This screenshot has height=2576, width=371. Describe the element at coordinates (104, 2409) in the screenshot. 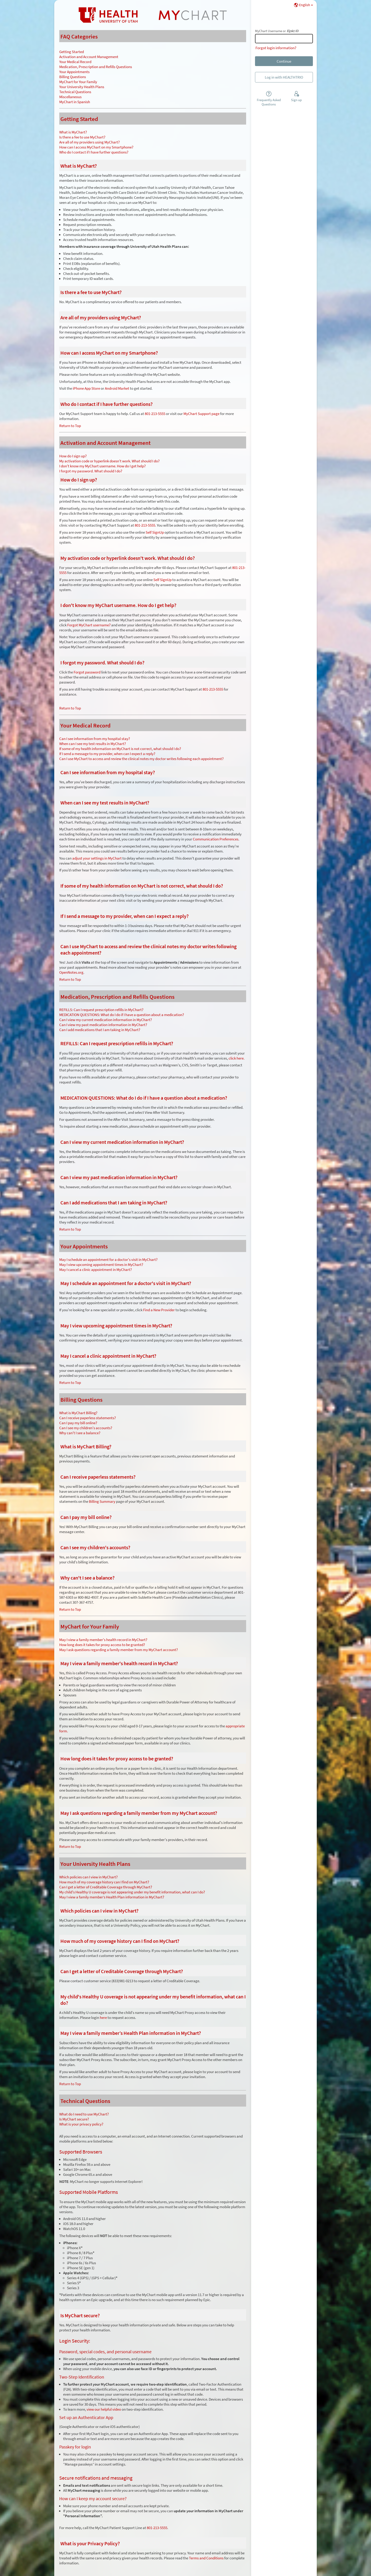

I see `view our helpful video` at that location.